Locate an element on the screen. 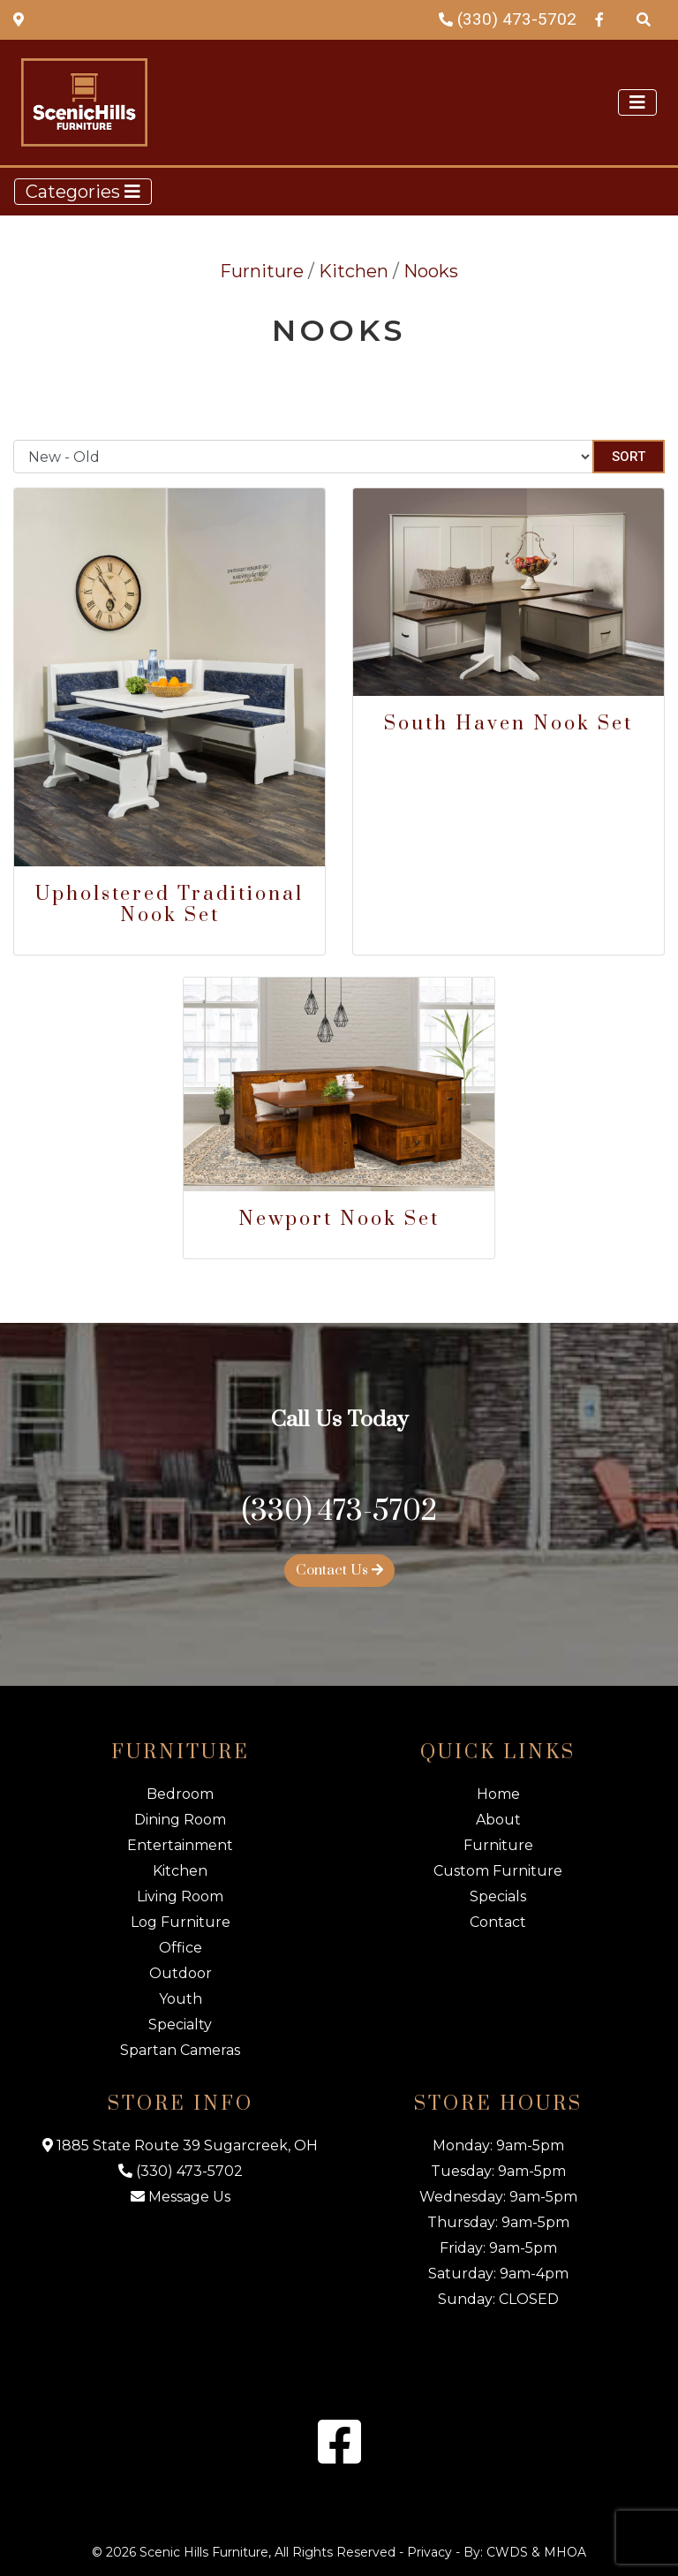 The width and height of the screenshot is (678, 2576). Upholstered Traditional Nook Set is located at coordinates (169, 904).